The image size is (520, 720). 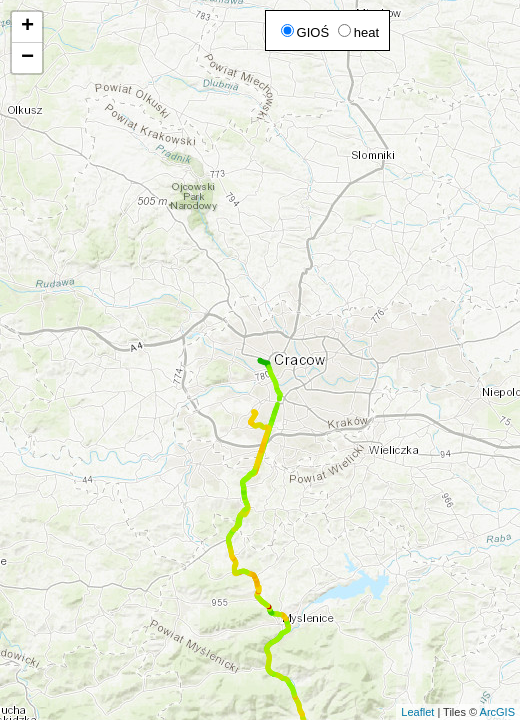 I want to click on + [button], so click(x=27, y=27).